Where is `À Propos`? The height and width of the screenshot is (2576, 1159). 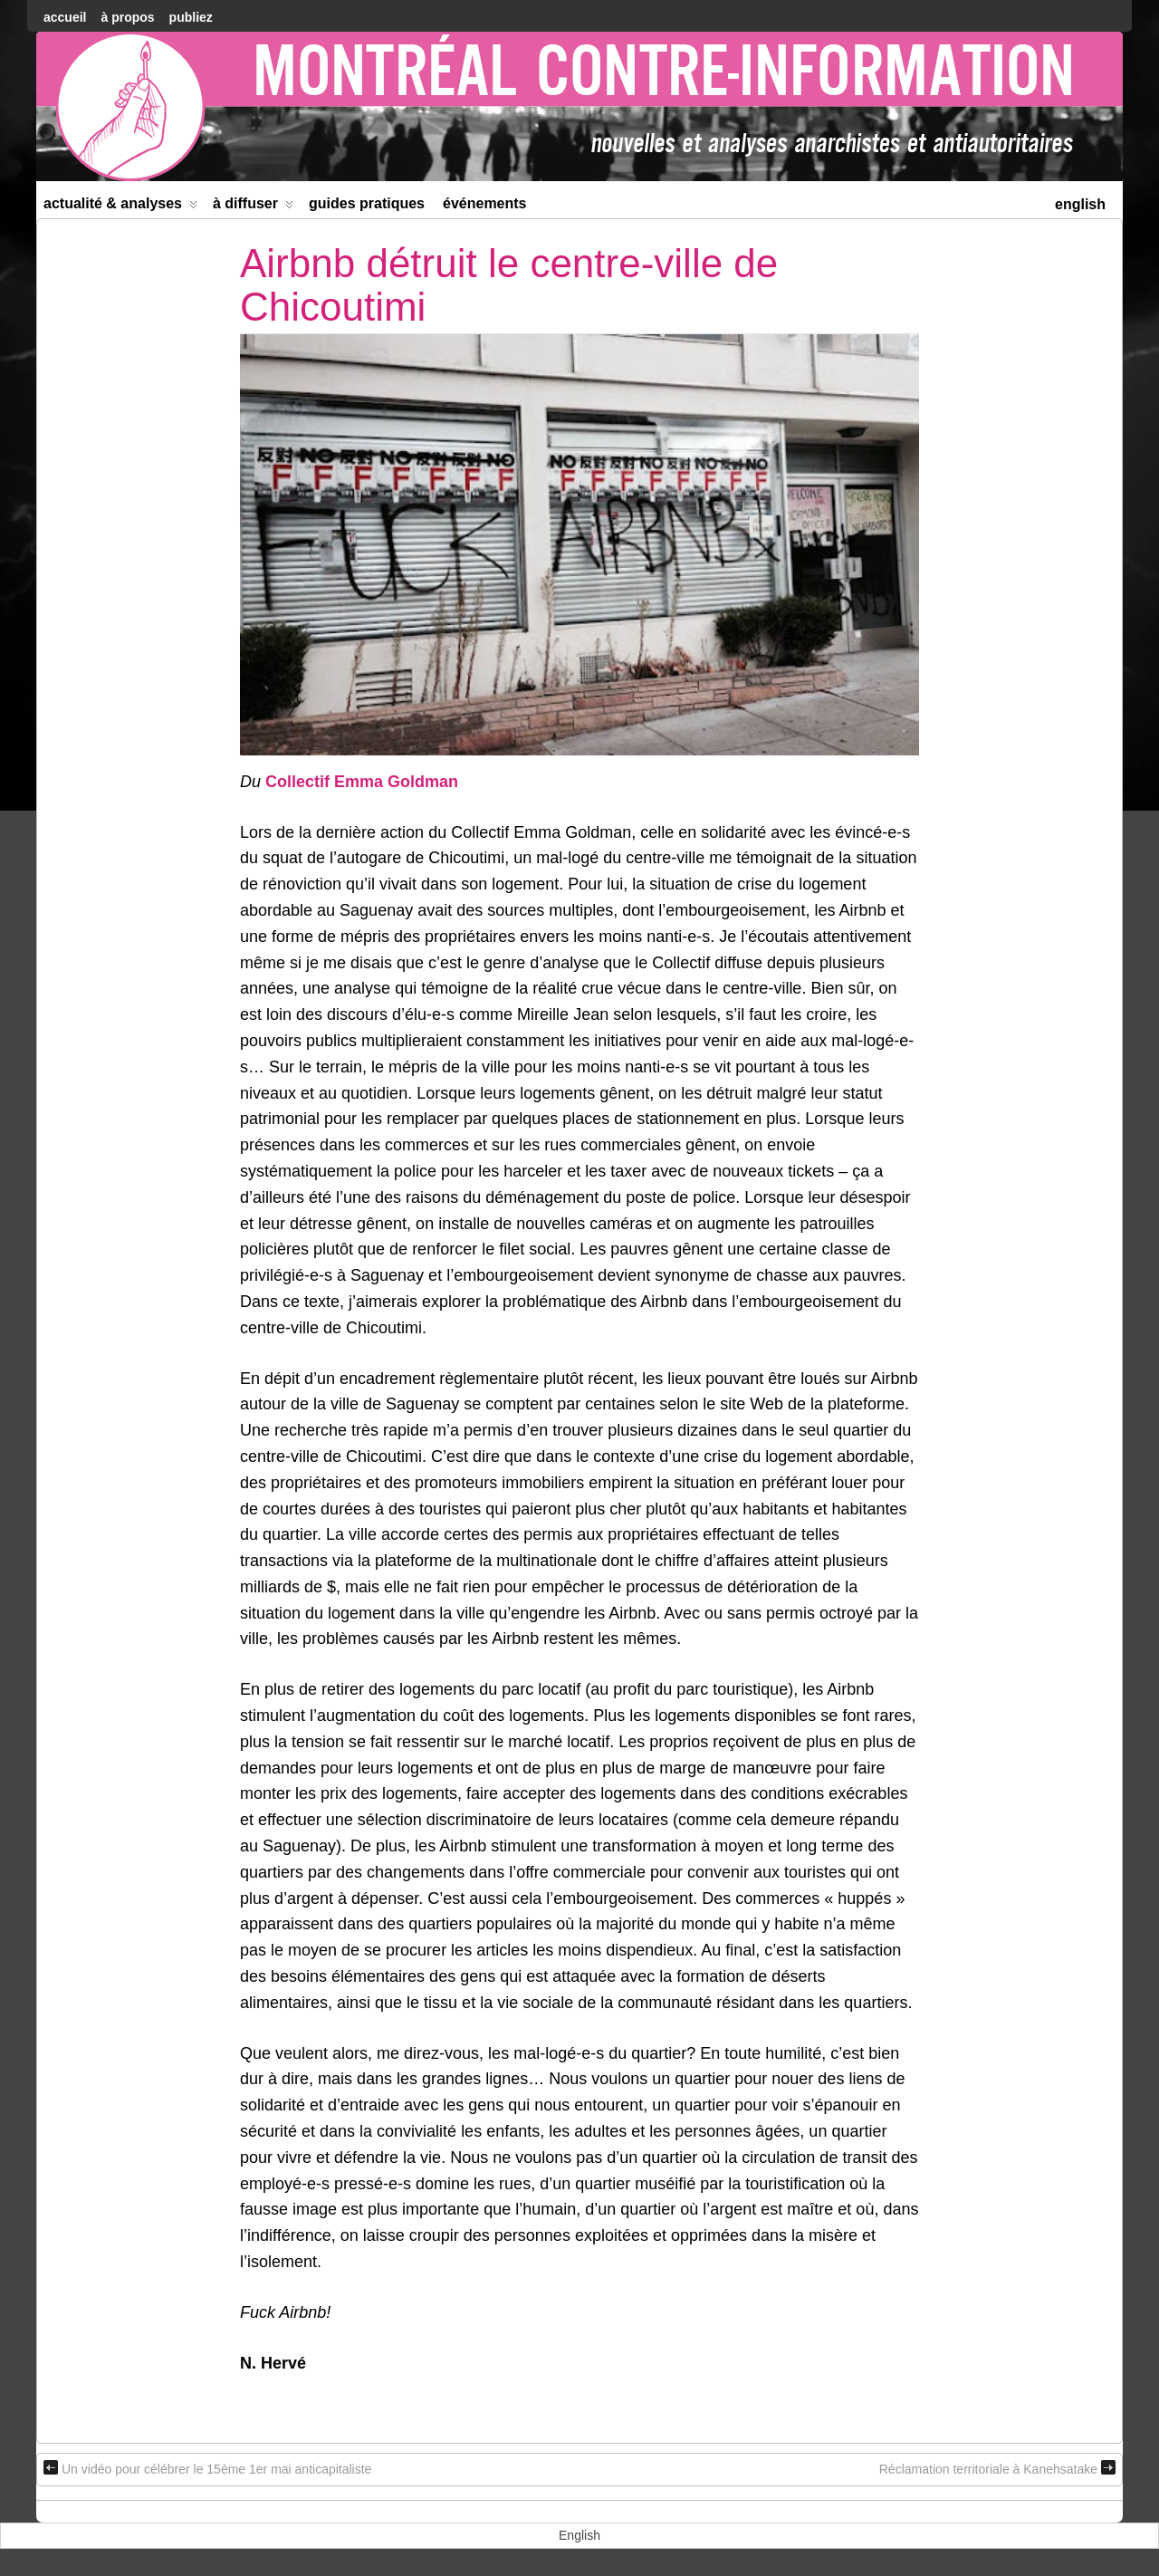 À Propos is located at coordinates (127, 17).